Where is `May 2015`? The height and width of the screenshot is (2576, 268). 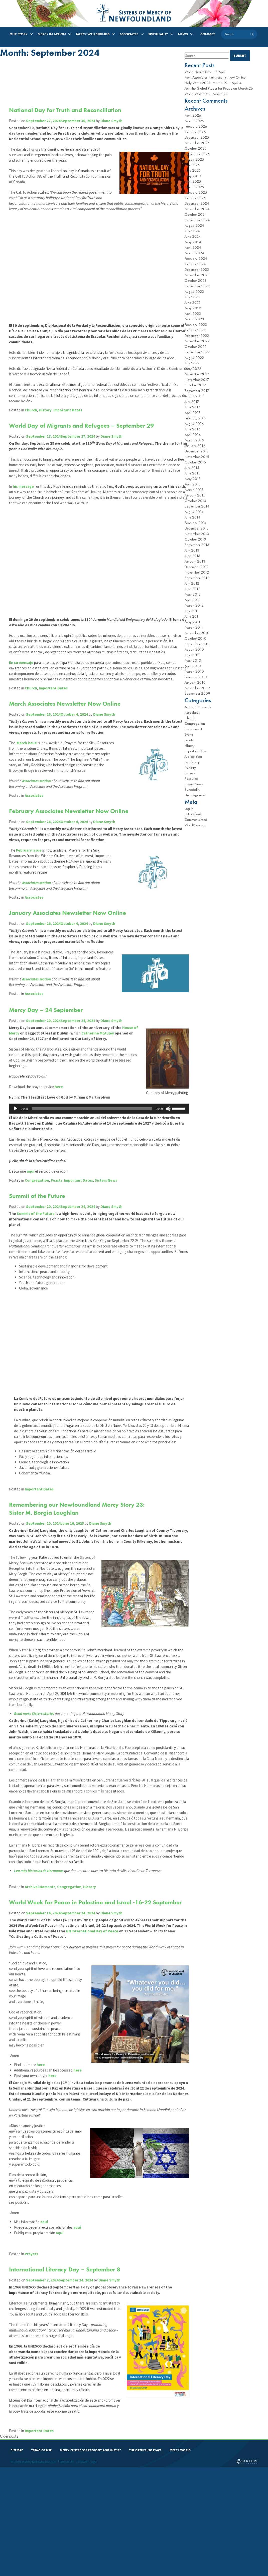 May 2015 is located at coordinates (193, 478).